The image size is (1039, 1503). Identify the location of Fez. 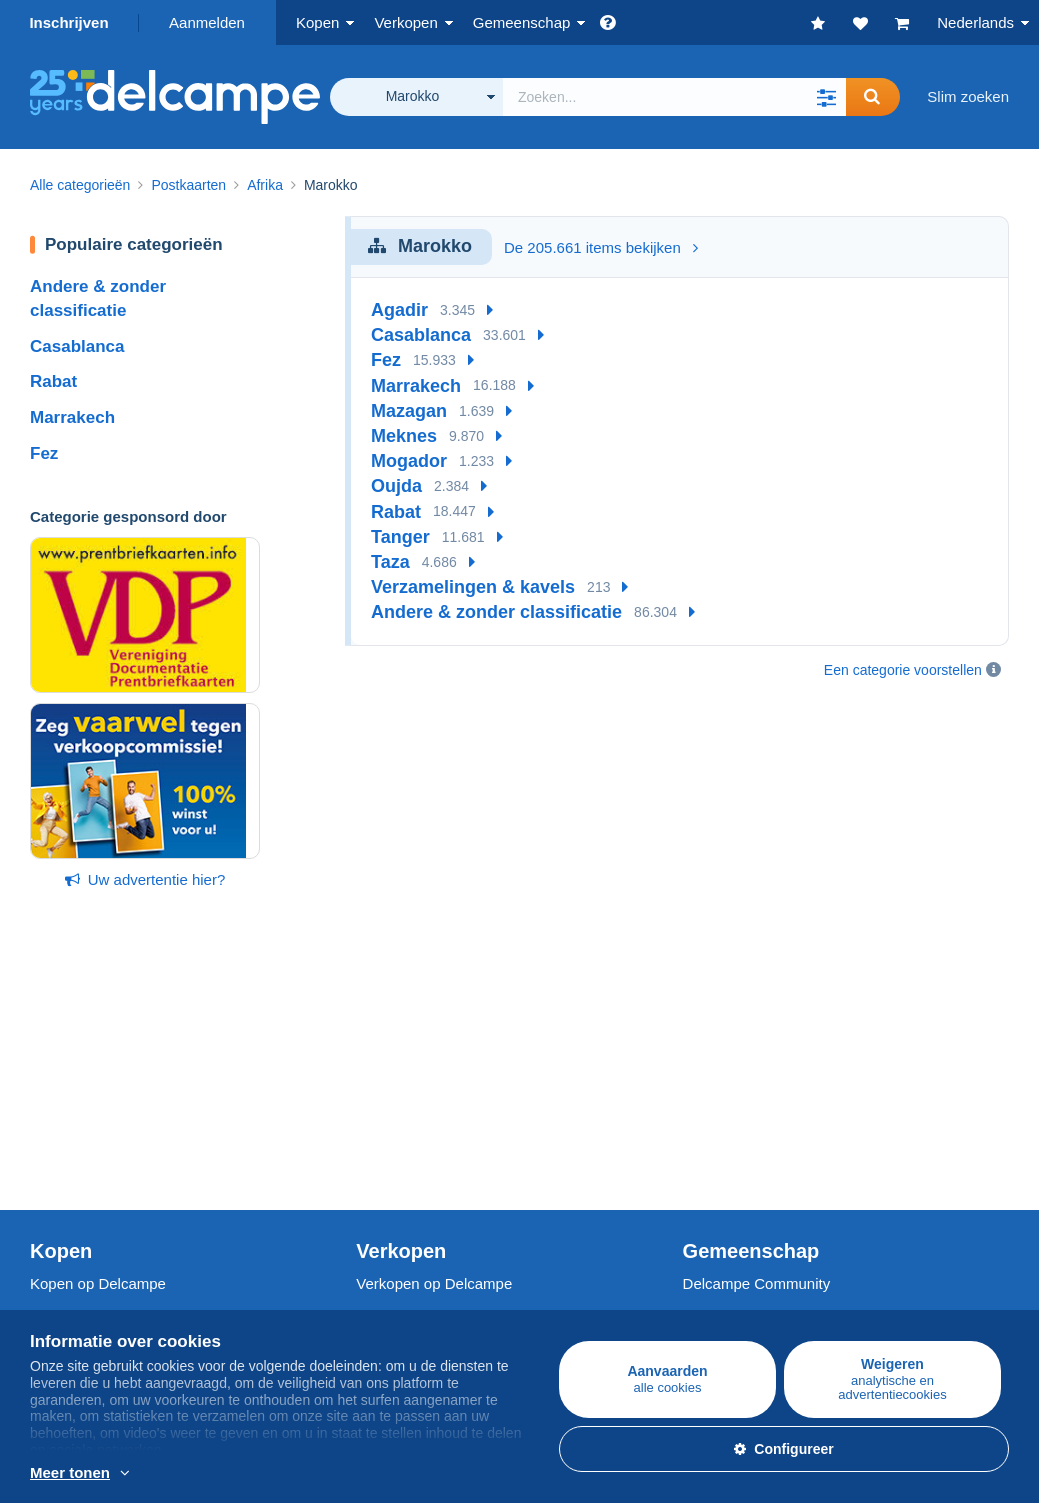
(44, 453).